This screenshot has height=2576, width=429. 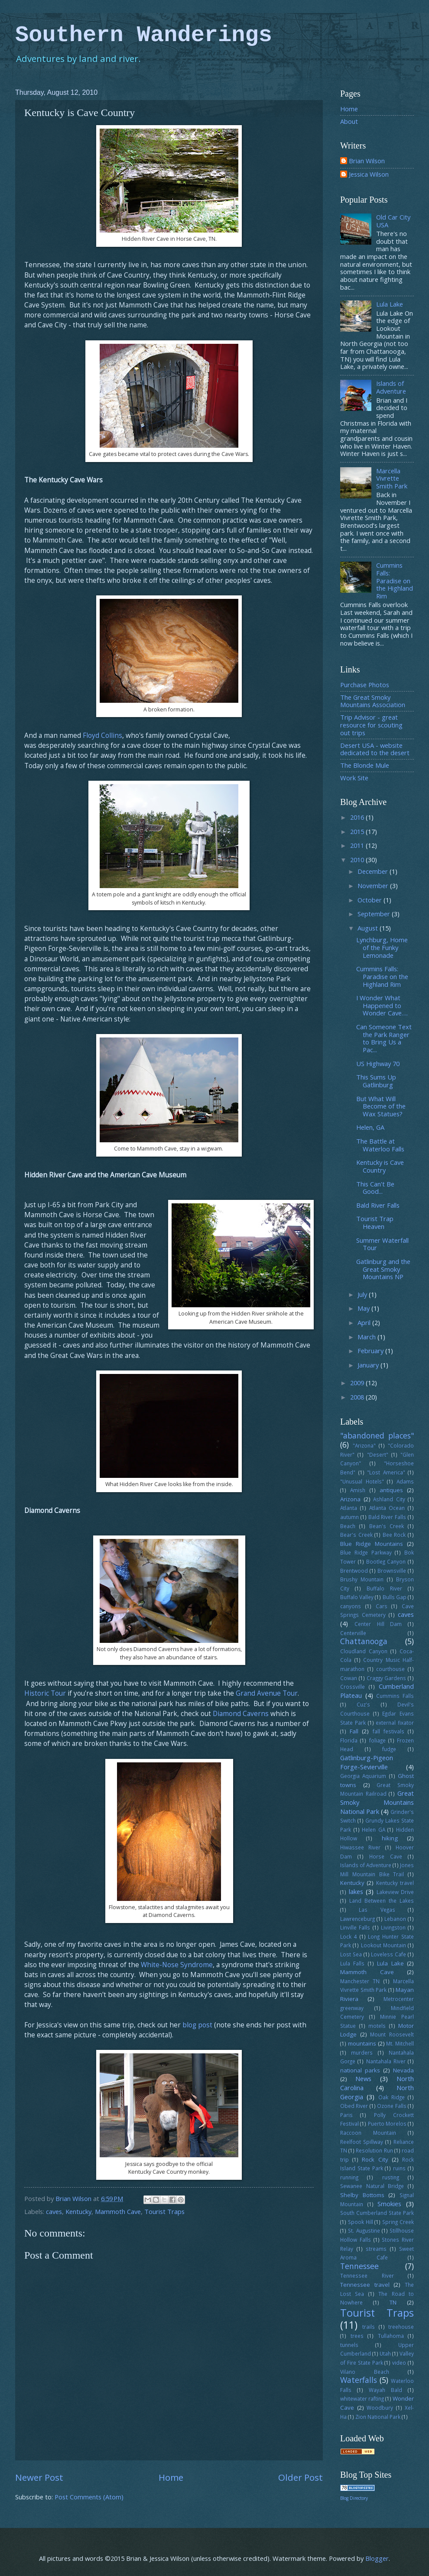 I want to click on national parks, so click(x=360, y=2070).